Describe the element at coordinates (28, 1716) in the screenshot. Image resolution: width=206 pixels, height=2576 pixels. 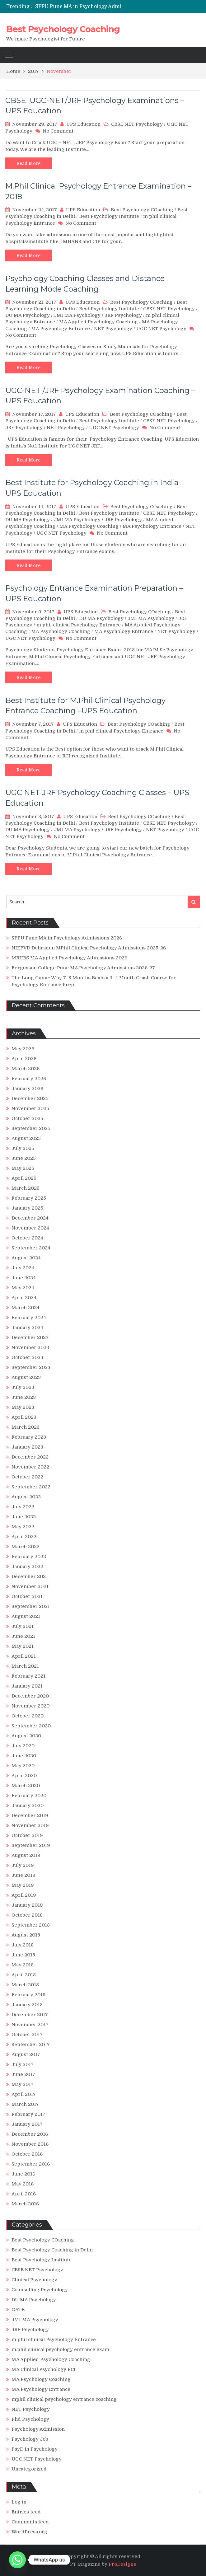
I see `October 2020` at that location.